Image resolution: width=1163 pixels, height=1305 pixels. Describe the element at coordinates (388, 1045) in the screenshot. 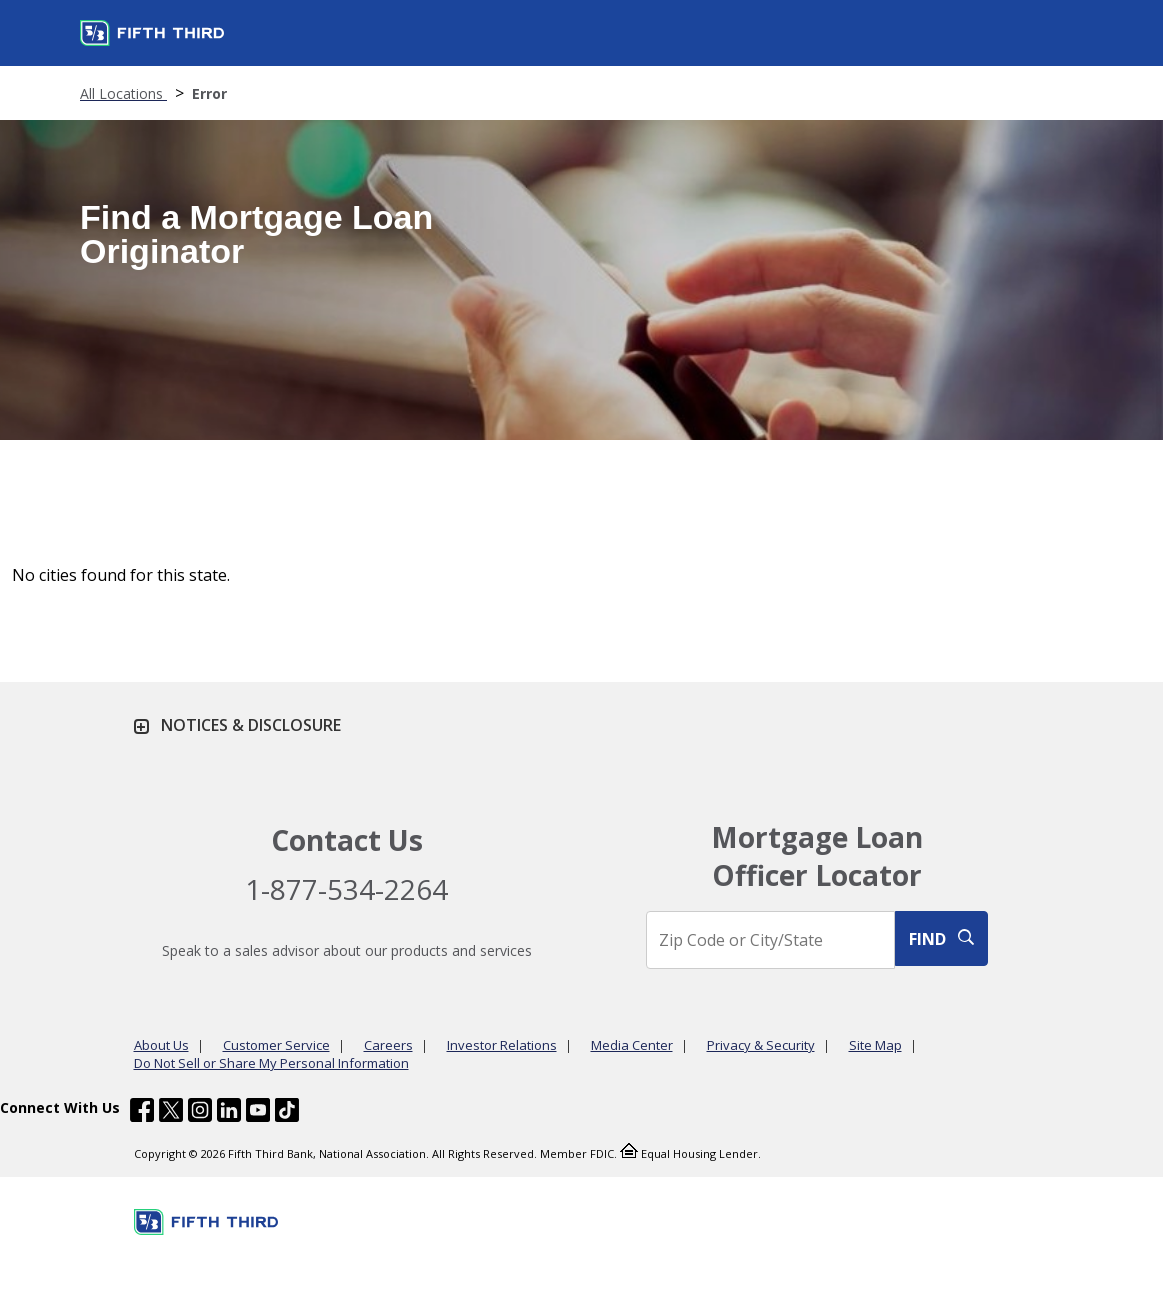

I see `Careers [Learn more Careers]` at that location.